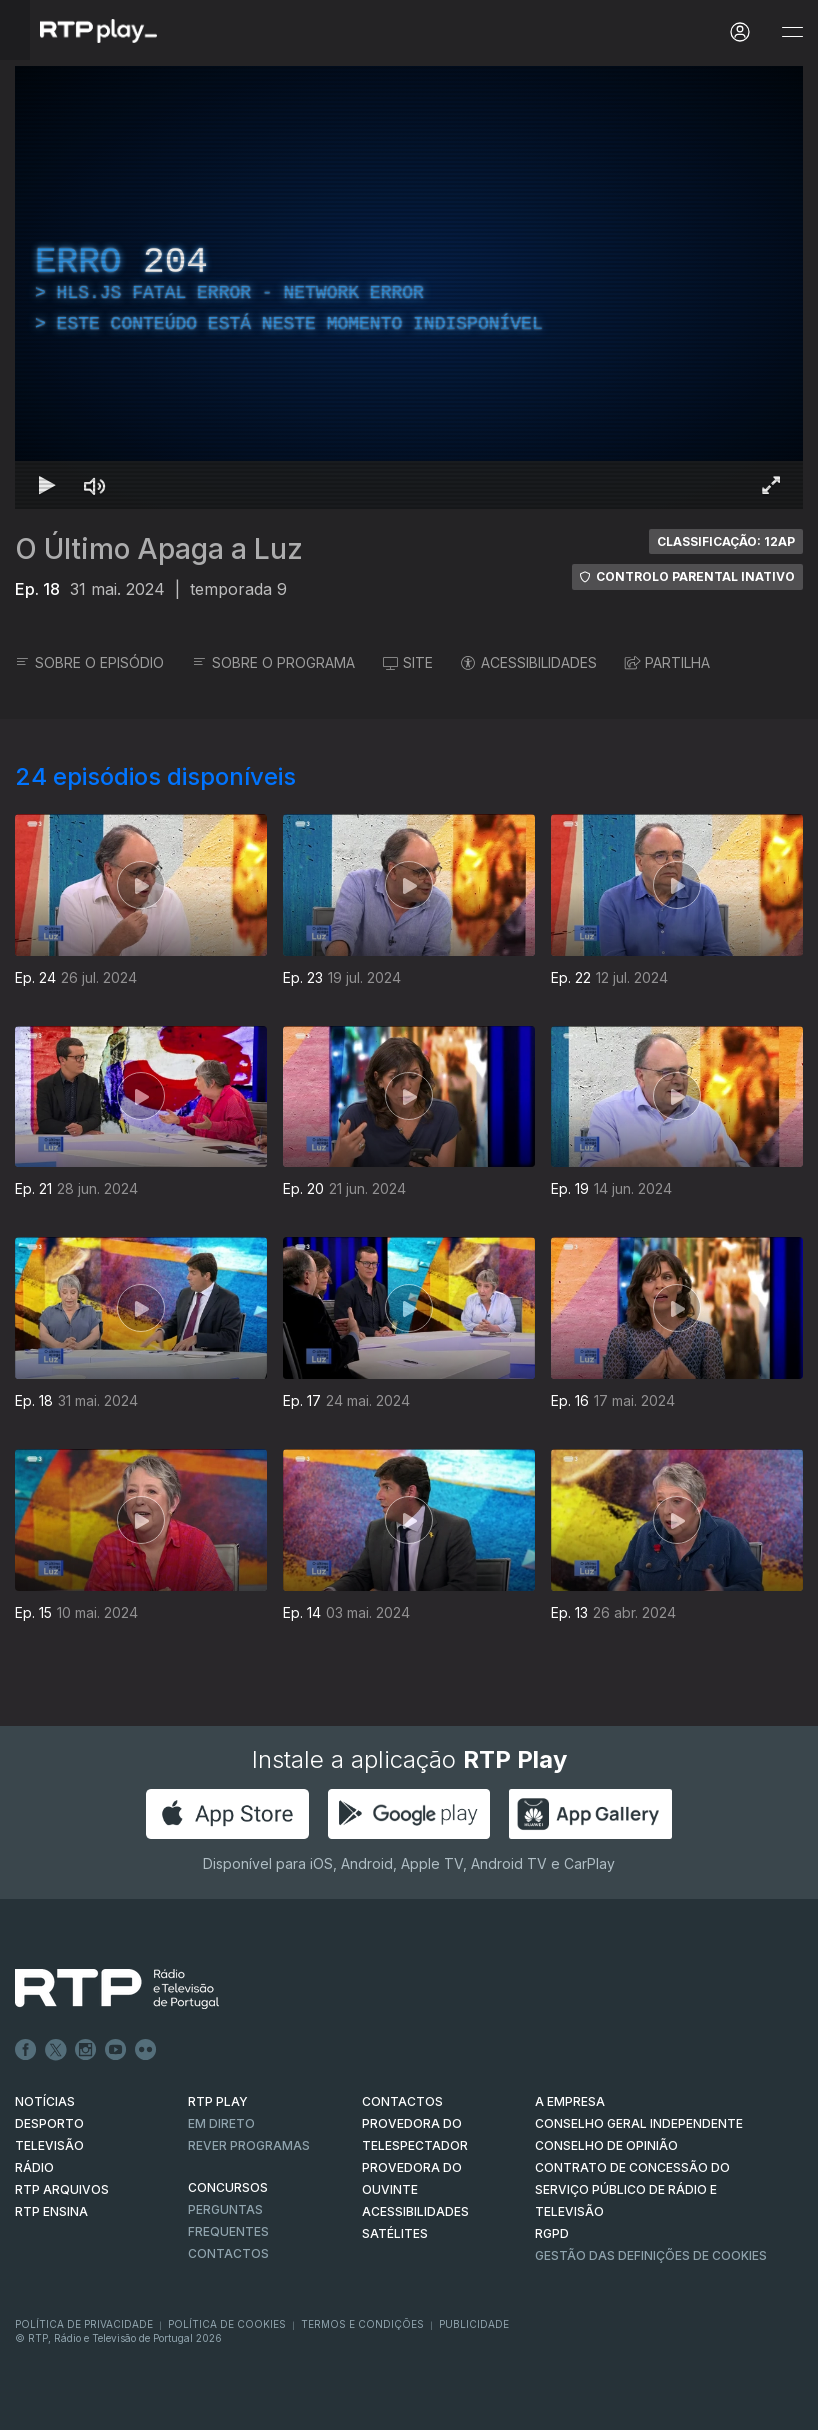  I want to click on TELEVISÃO, so click(49, 2145).